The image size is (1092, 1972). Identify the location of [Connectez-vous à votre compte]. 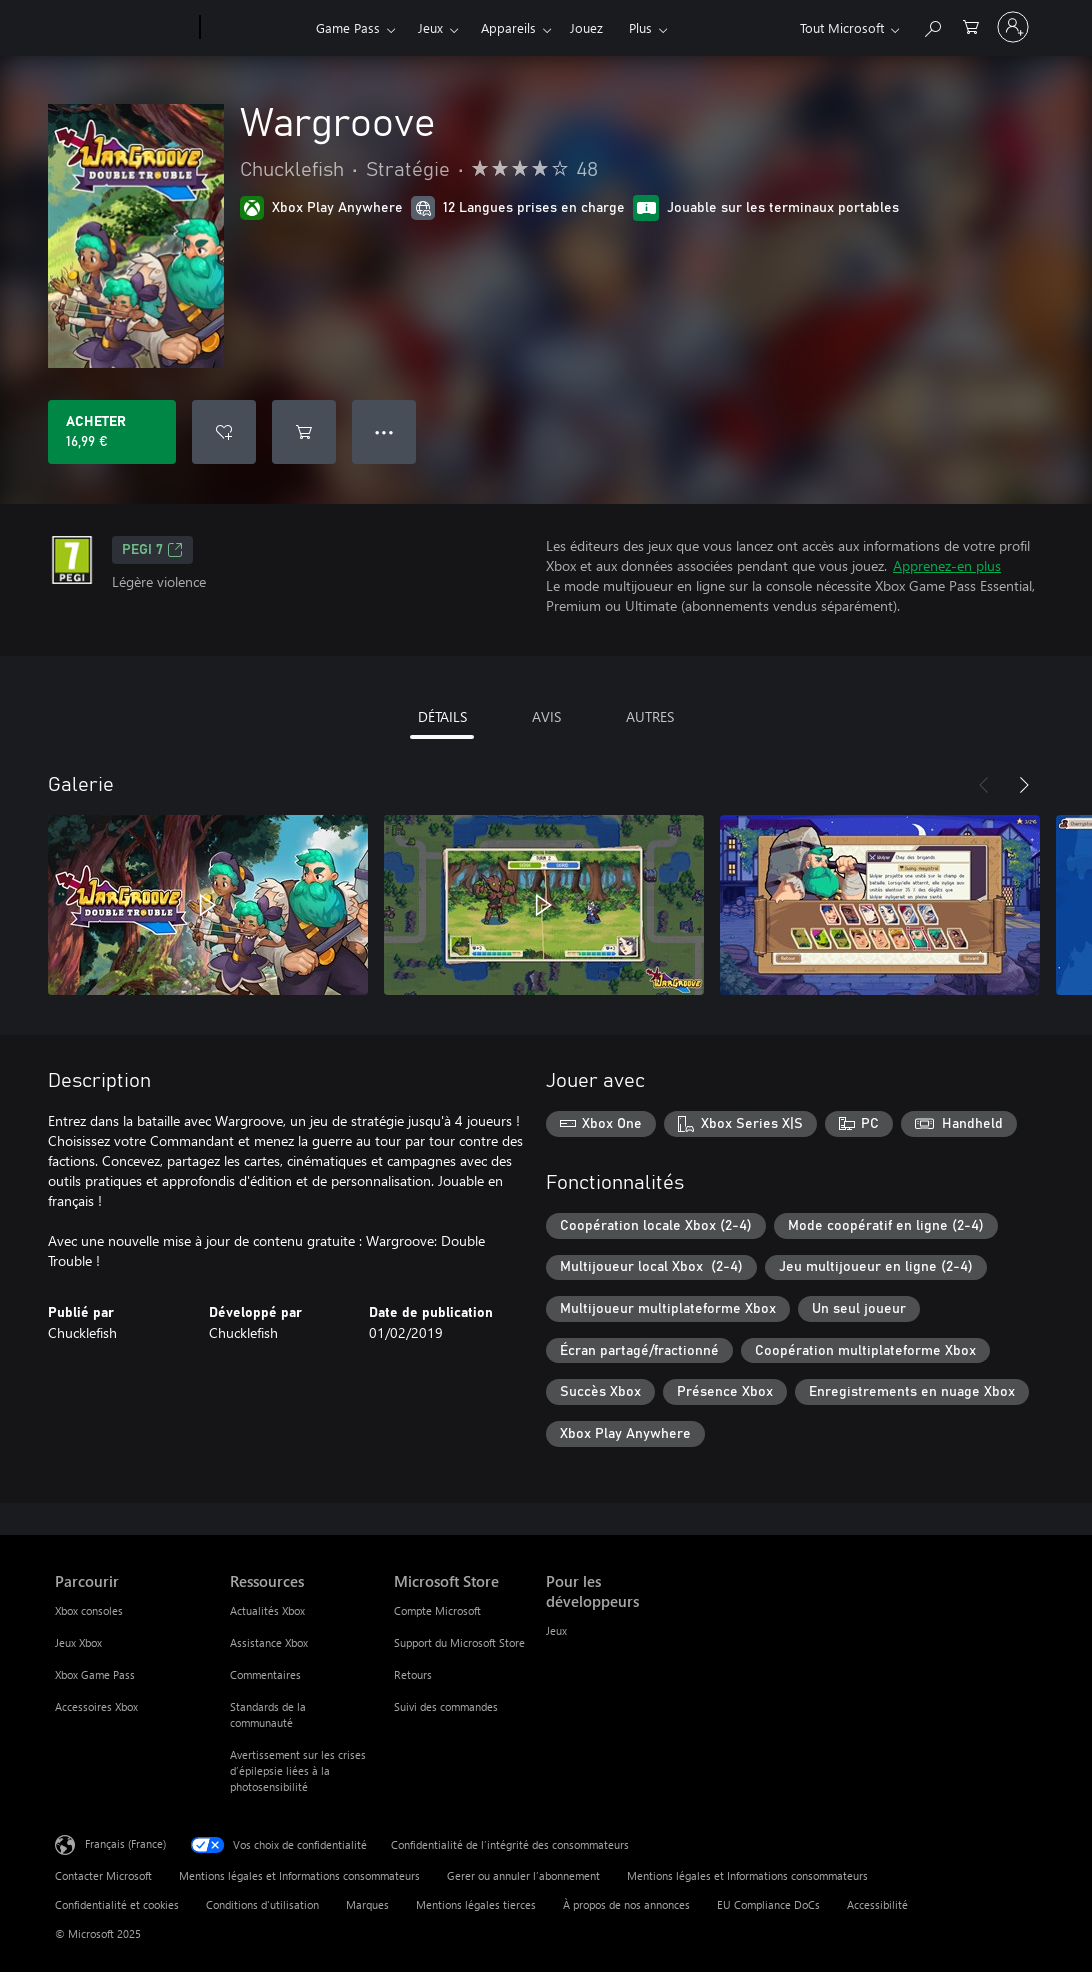
(1013, 27).